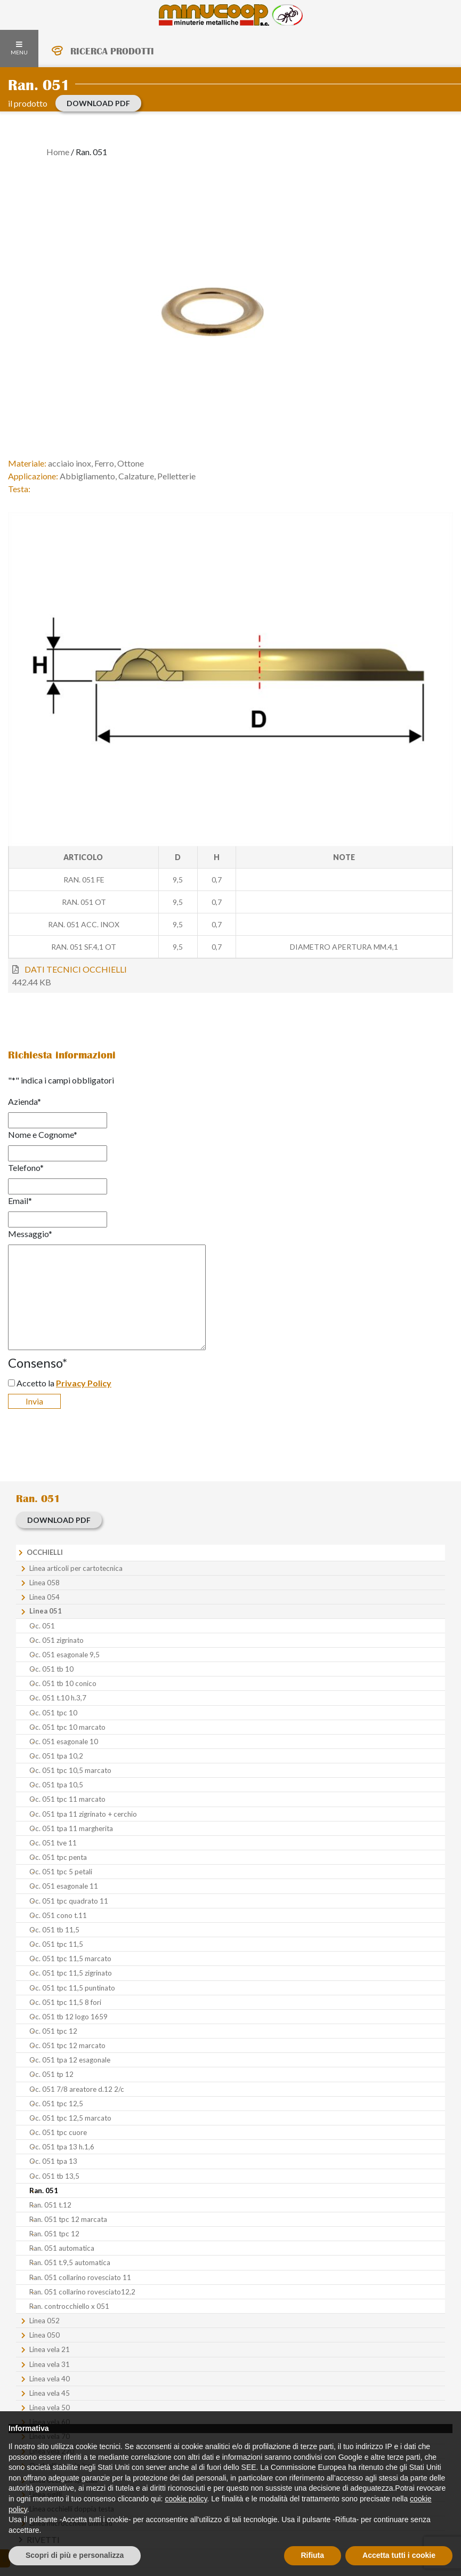  I want to click on cookie policy [button], so click(186, 2498).